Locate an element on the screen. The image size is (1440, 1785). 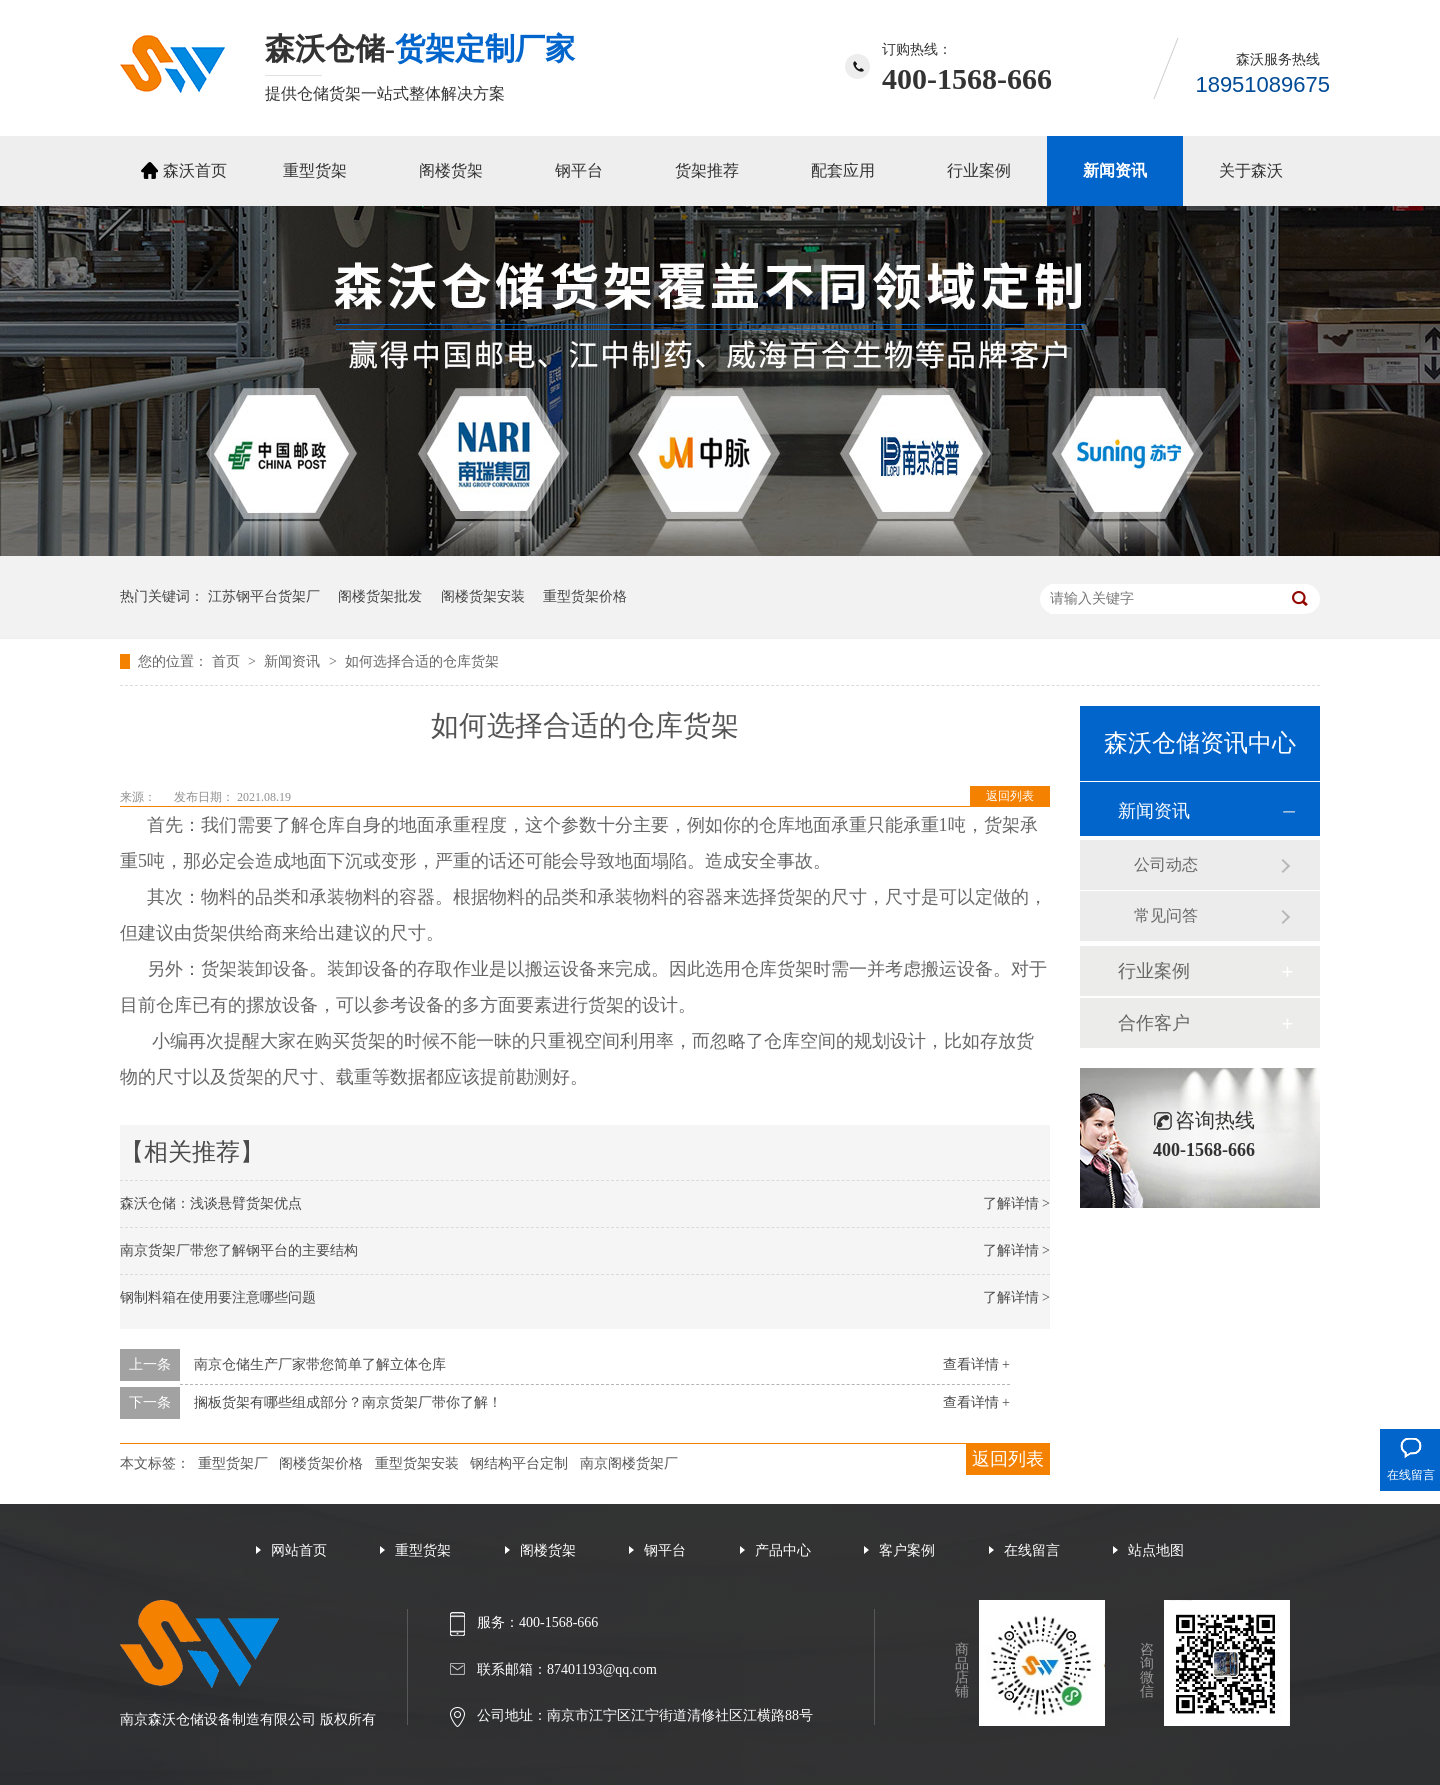
返回列表 is located at coordinates (1010, 796).